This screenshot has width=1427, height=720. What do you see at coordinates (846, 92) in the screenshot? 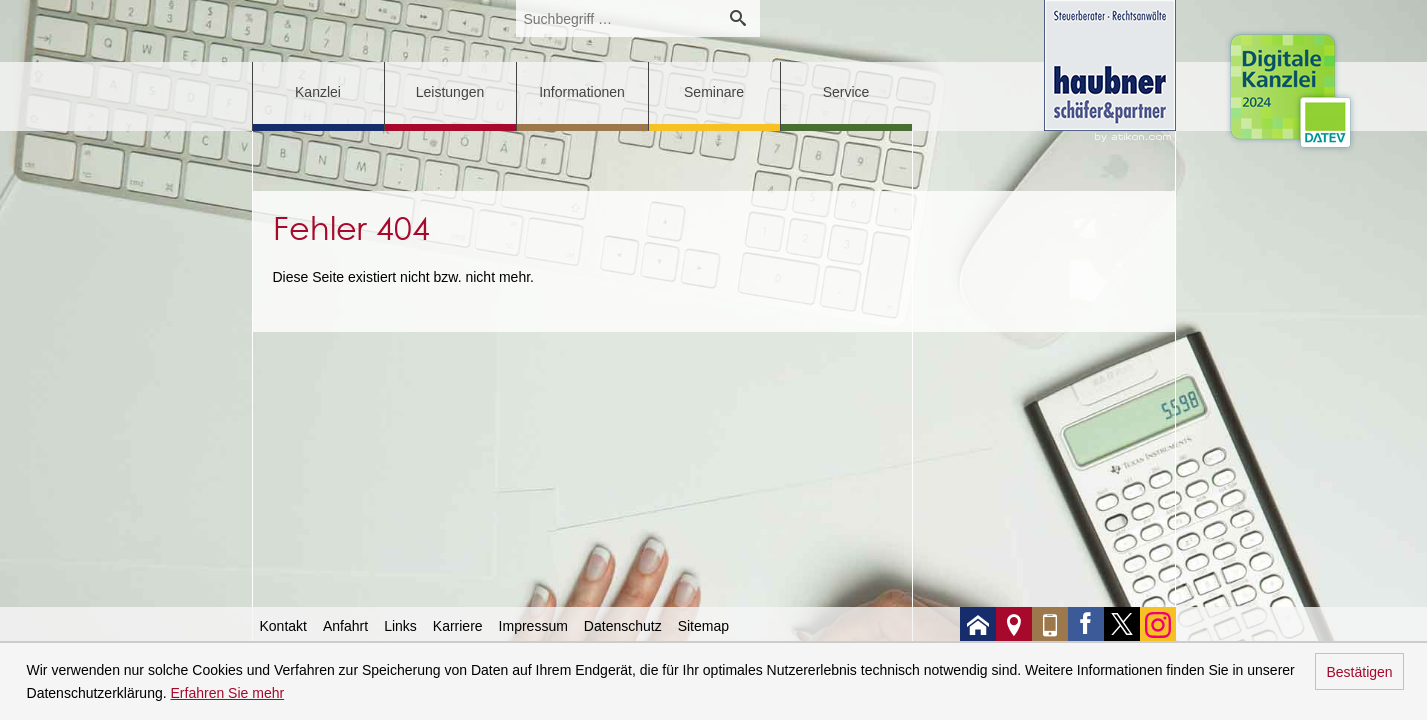
I see `Service` at bounding box center [846, 92].